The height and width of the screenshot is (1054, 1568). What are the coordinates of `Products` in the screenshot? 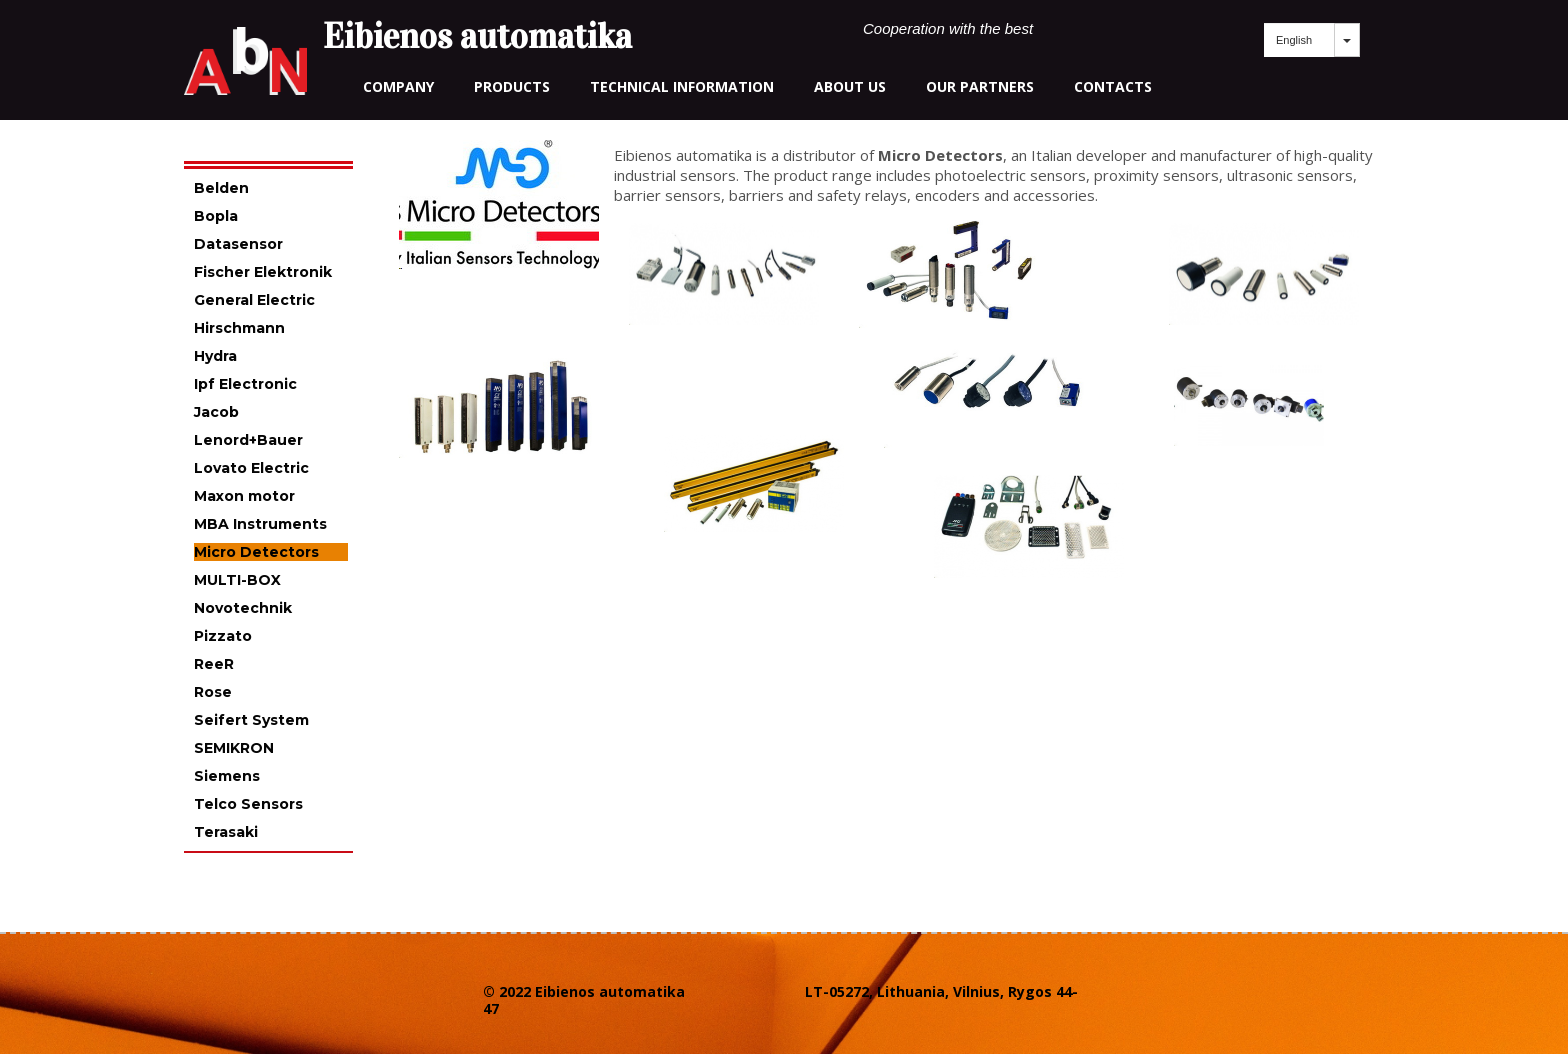 It's located at (512, 86).